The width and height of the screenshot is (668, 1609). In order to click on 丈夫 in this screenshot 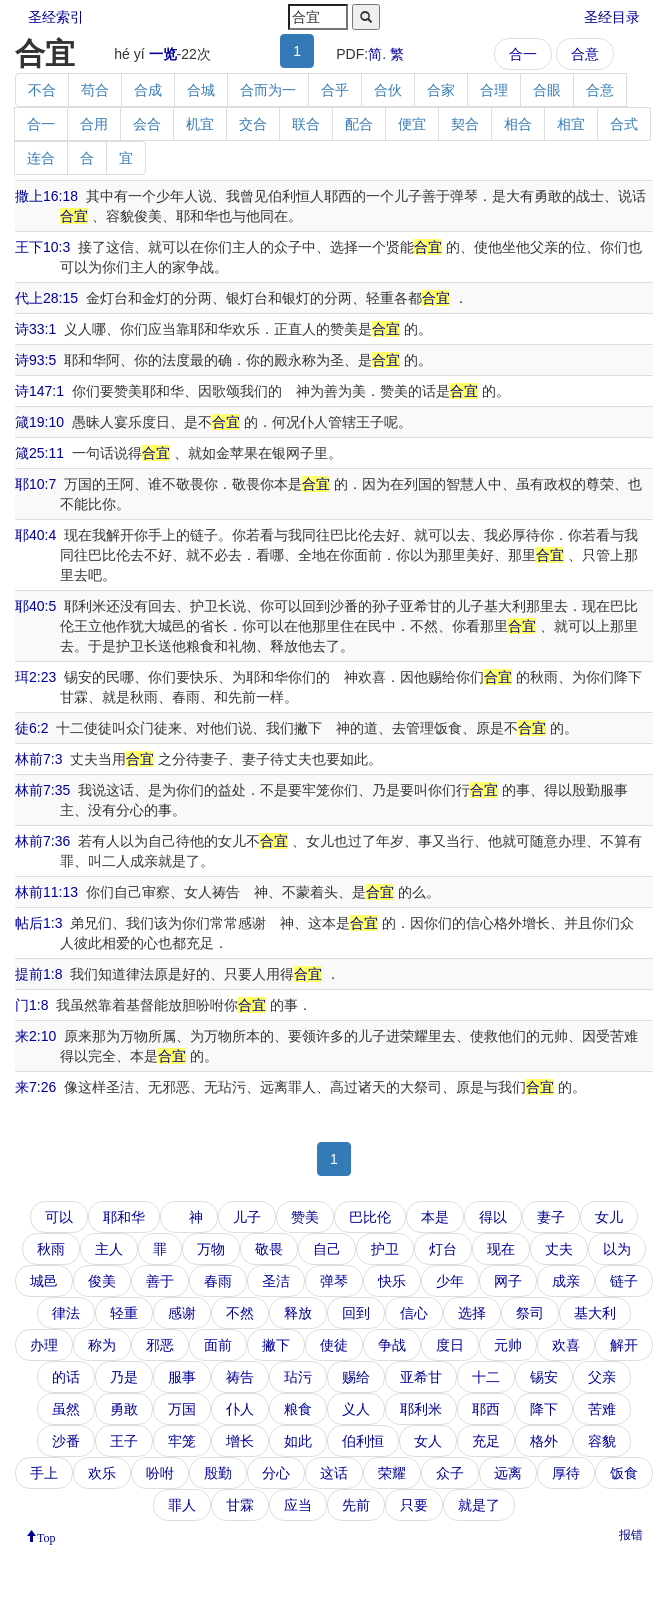, I will do `click(559, 1249)`.